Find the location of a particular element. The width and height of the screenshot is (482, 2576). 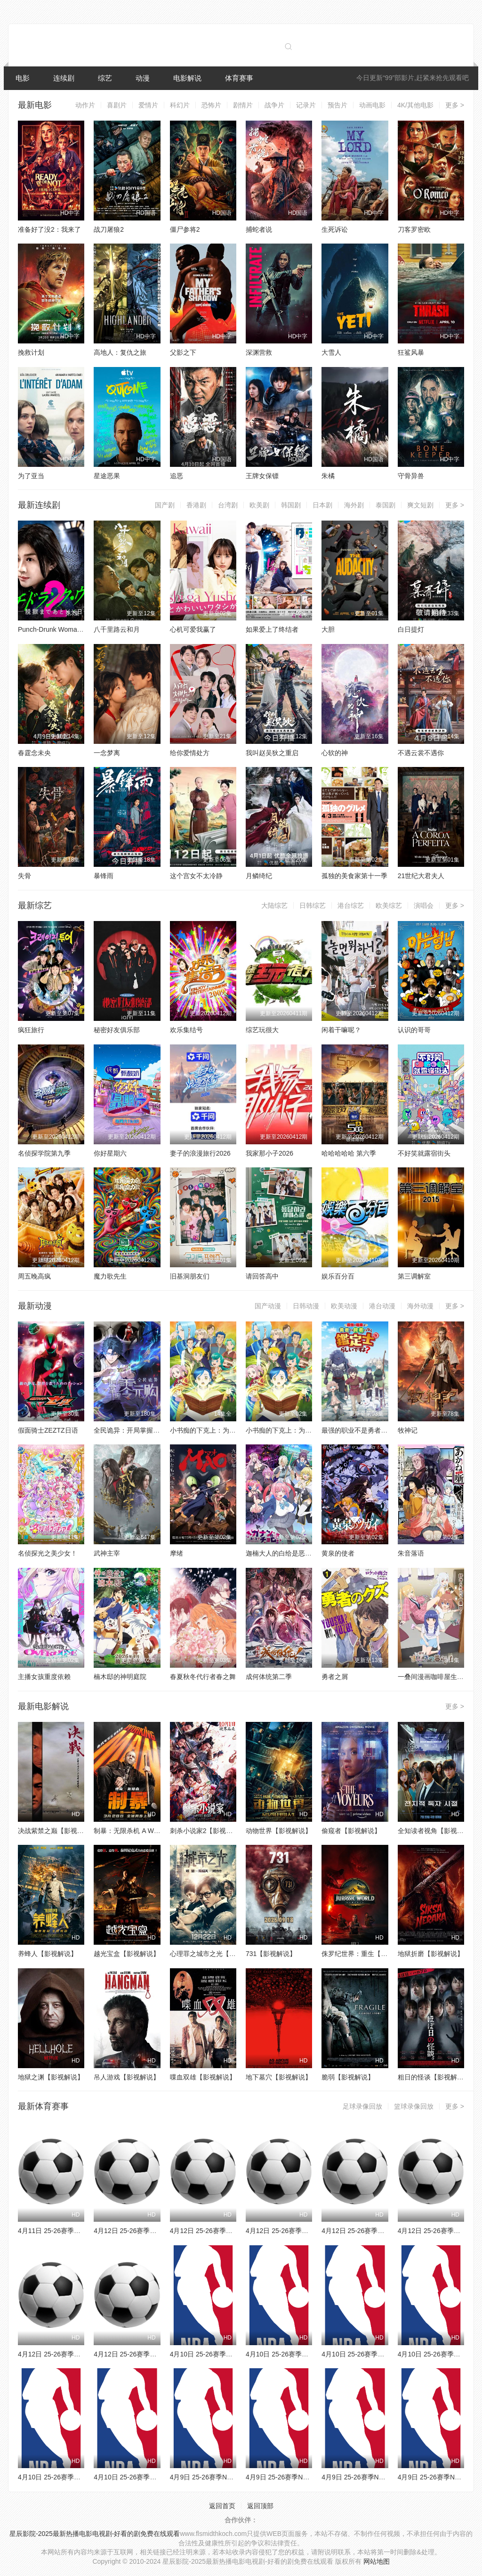

地下墓穴【影视解说】 is located at coordinates (279, 2077).